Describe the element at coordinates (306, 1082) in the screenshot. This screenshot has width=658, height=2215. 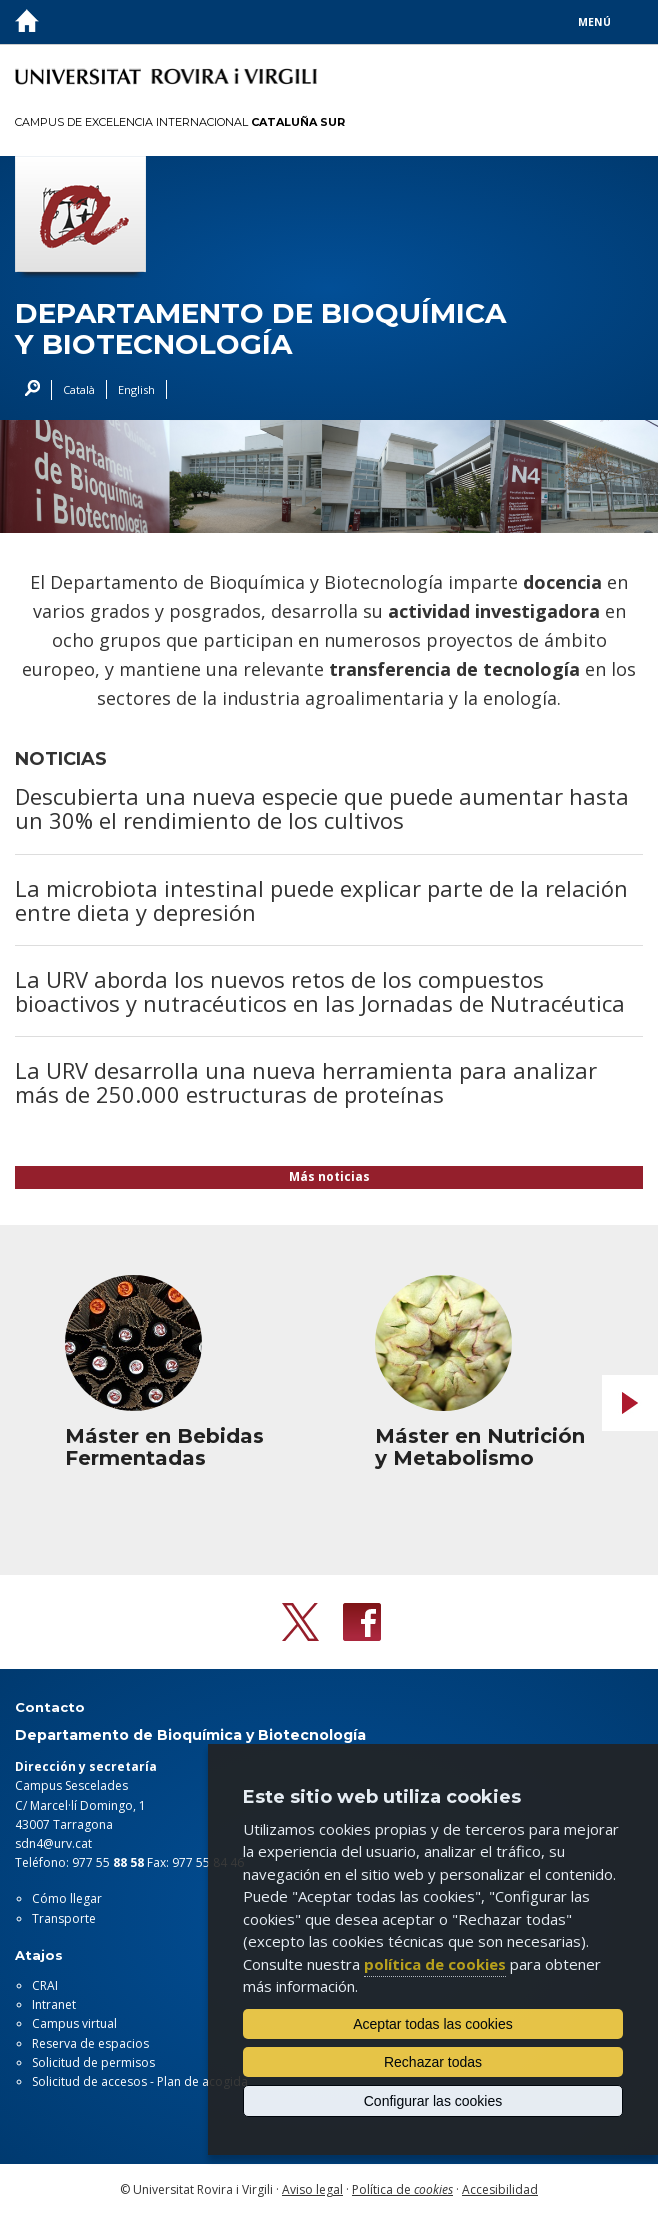
I see `La URV desarrolla una nueva herramienta para analizar más de 250.000 estructuras de proteínas` at that location.